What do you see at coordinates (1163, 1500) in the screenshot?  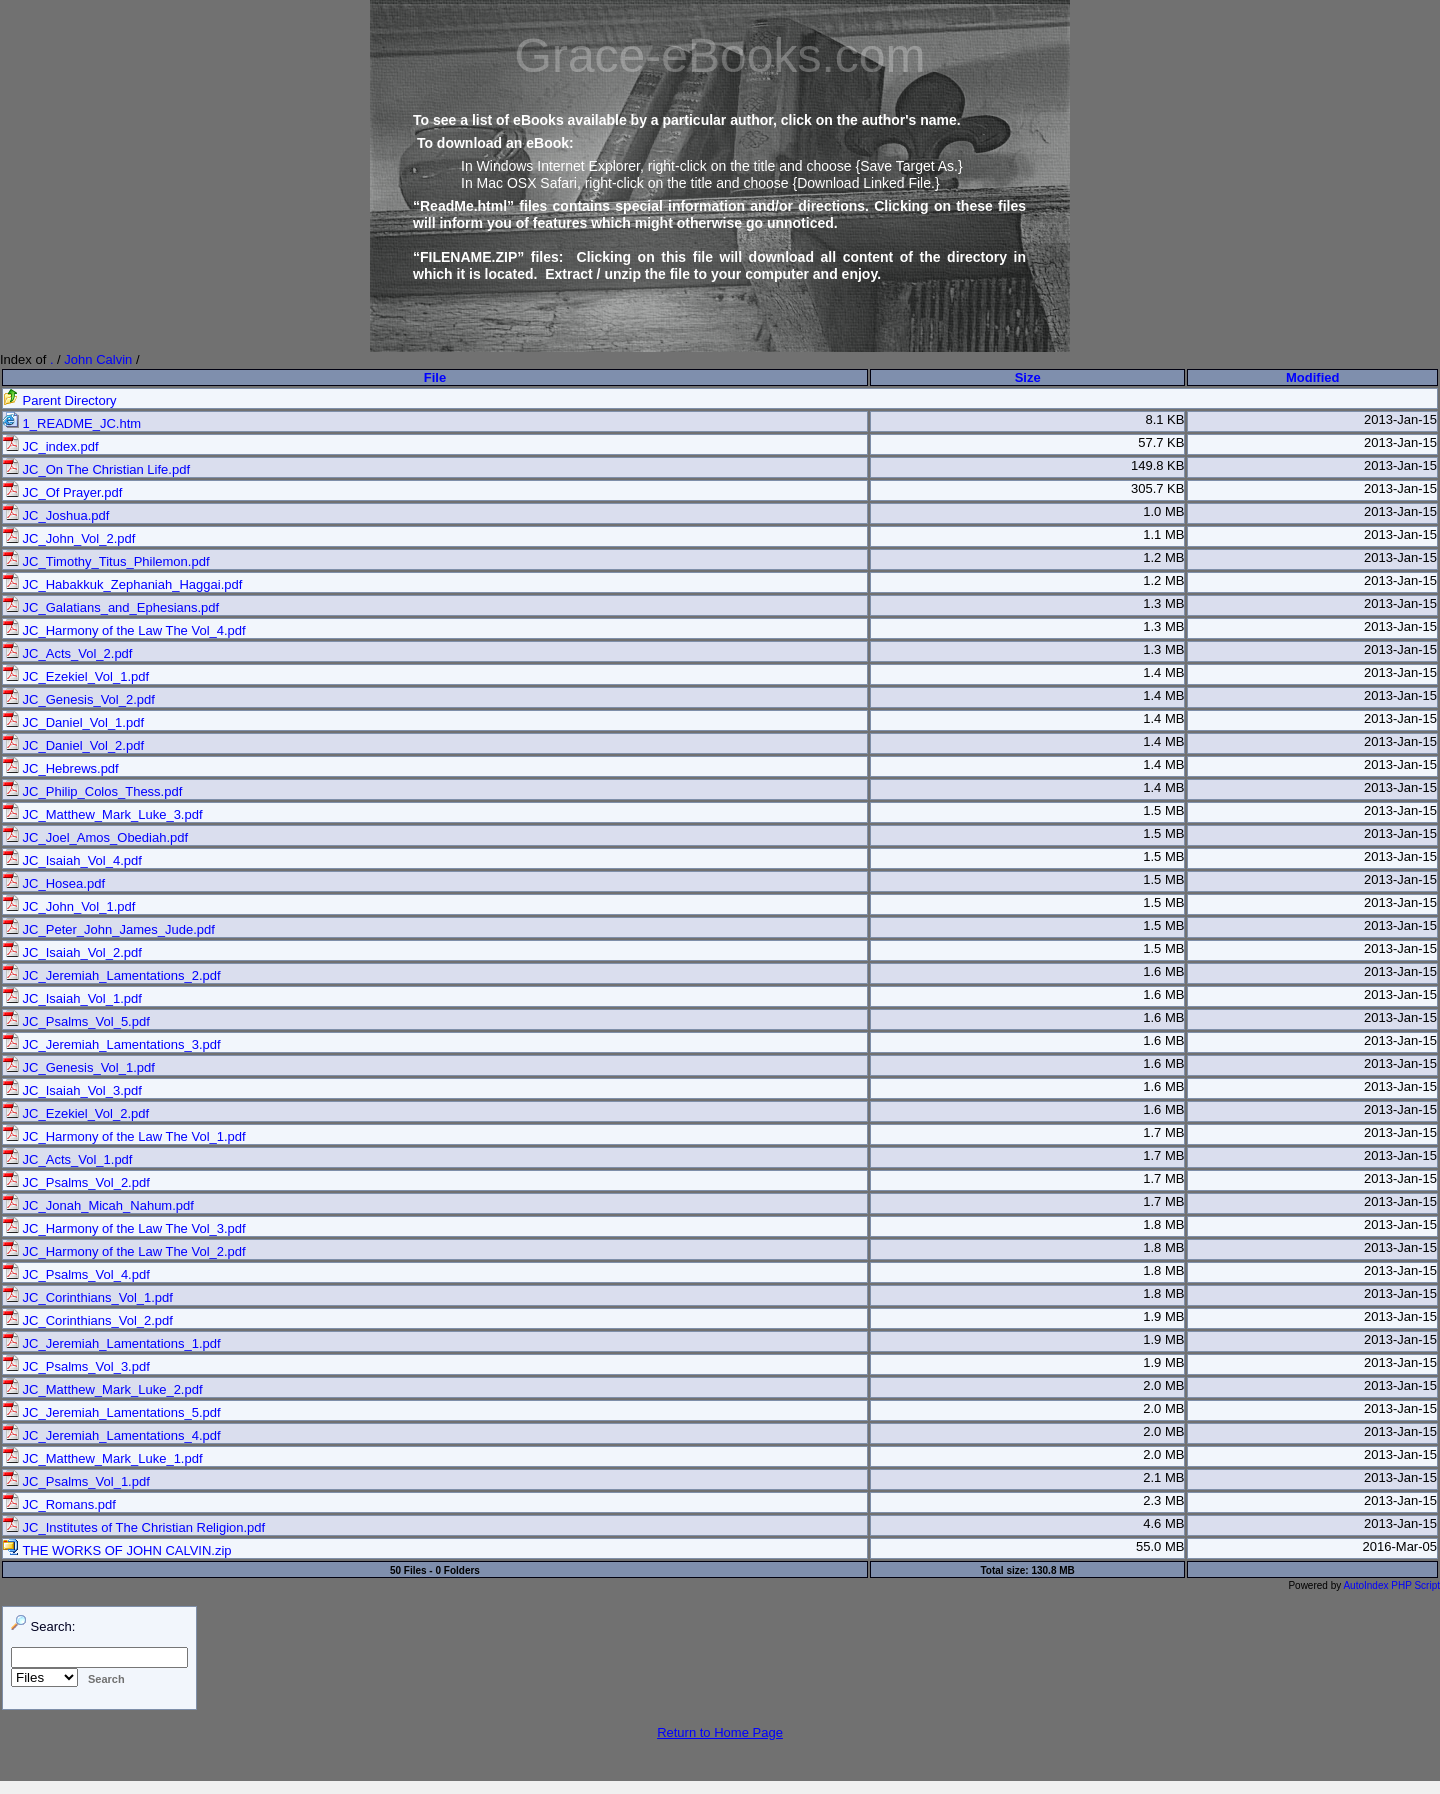 I see `2.3 MB` at bounding box center [1163, 1500].